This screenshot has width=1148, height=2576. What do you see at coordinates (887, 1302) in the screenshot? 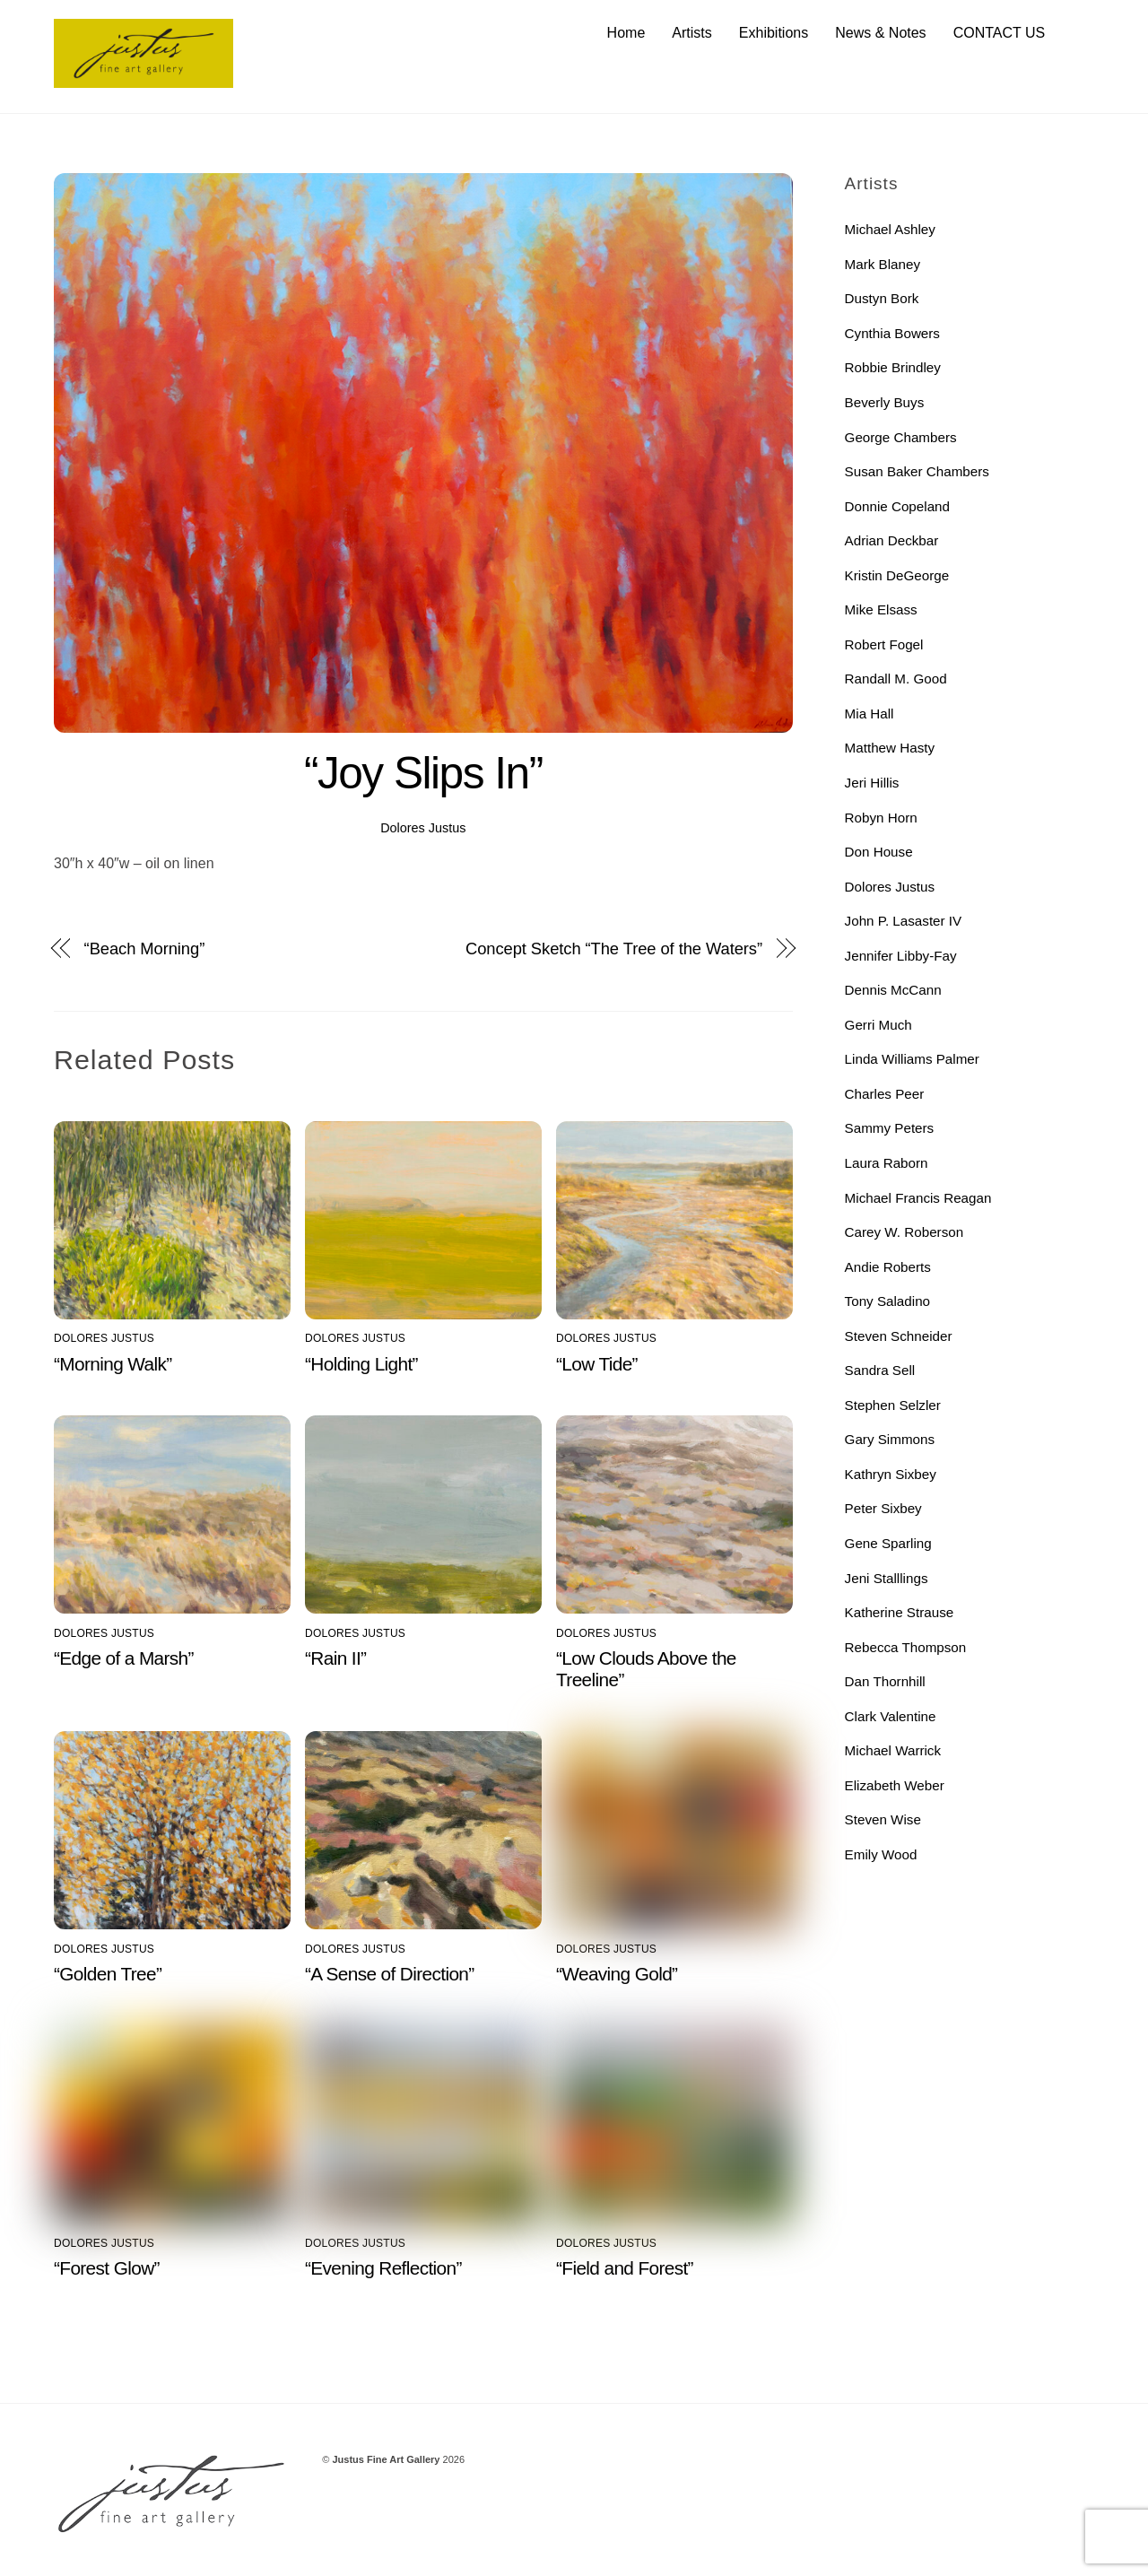
I see `Tony Saladino` at bounding box center [887, 1302].